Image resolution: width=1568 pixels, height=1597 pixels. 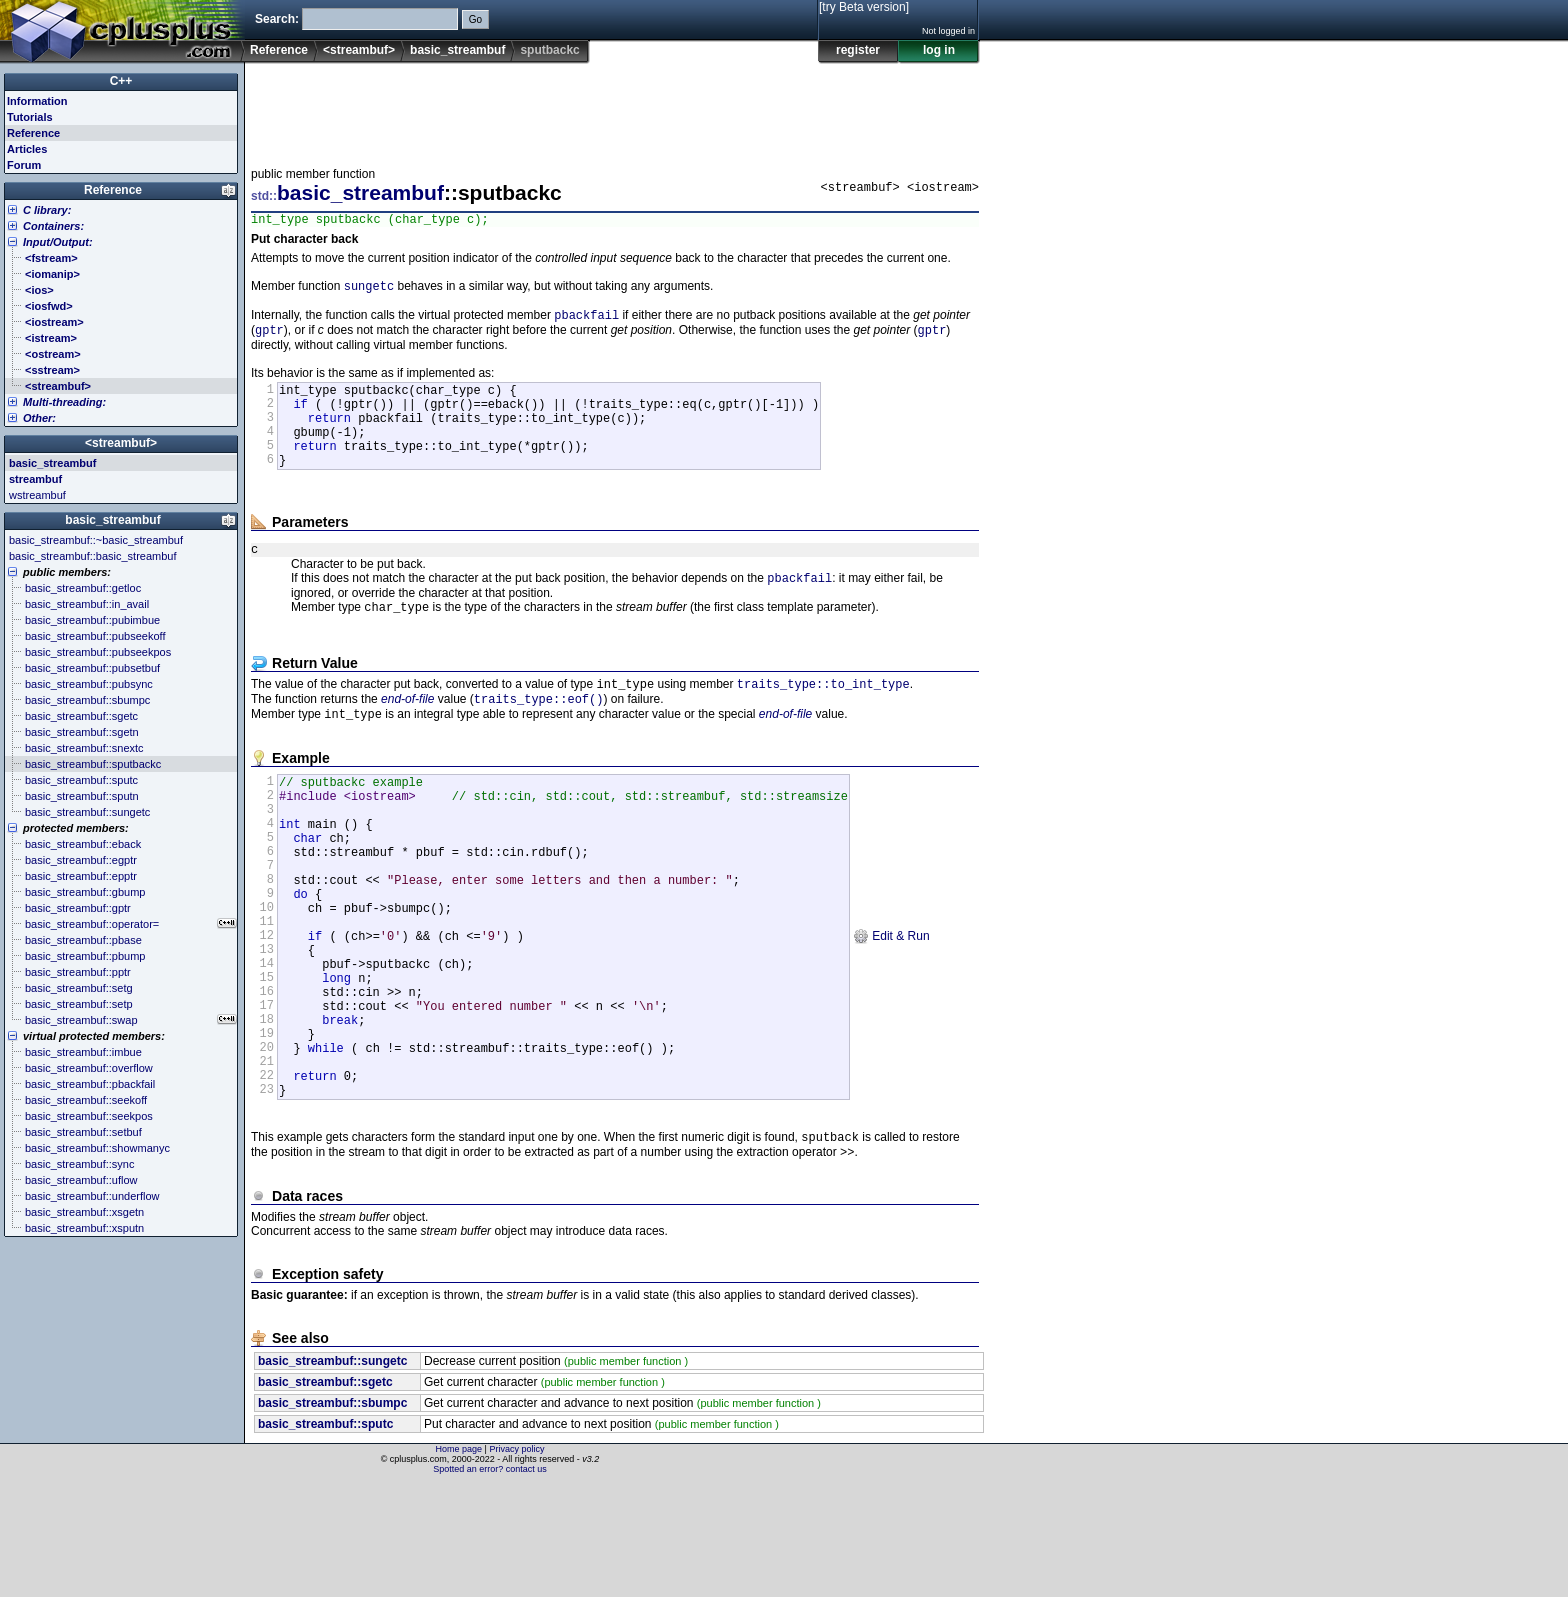 I want to click on gptr, so click(x=269, y=338).